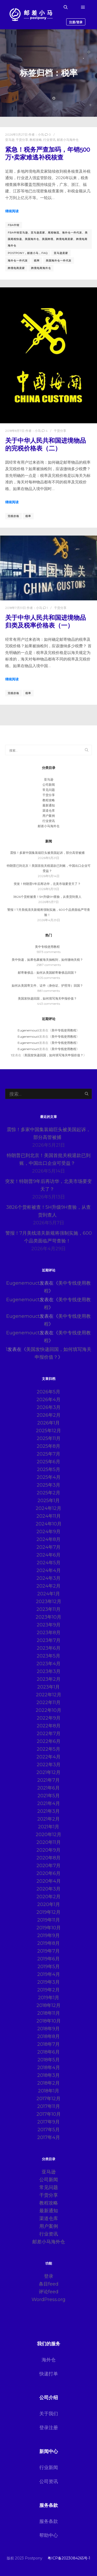  I want to click on 2025年6月, so click(48, 1462).